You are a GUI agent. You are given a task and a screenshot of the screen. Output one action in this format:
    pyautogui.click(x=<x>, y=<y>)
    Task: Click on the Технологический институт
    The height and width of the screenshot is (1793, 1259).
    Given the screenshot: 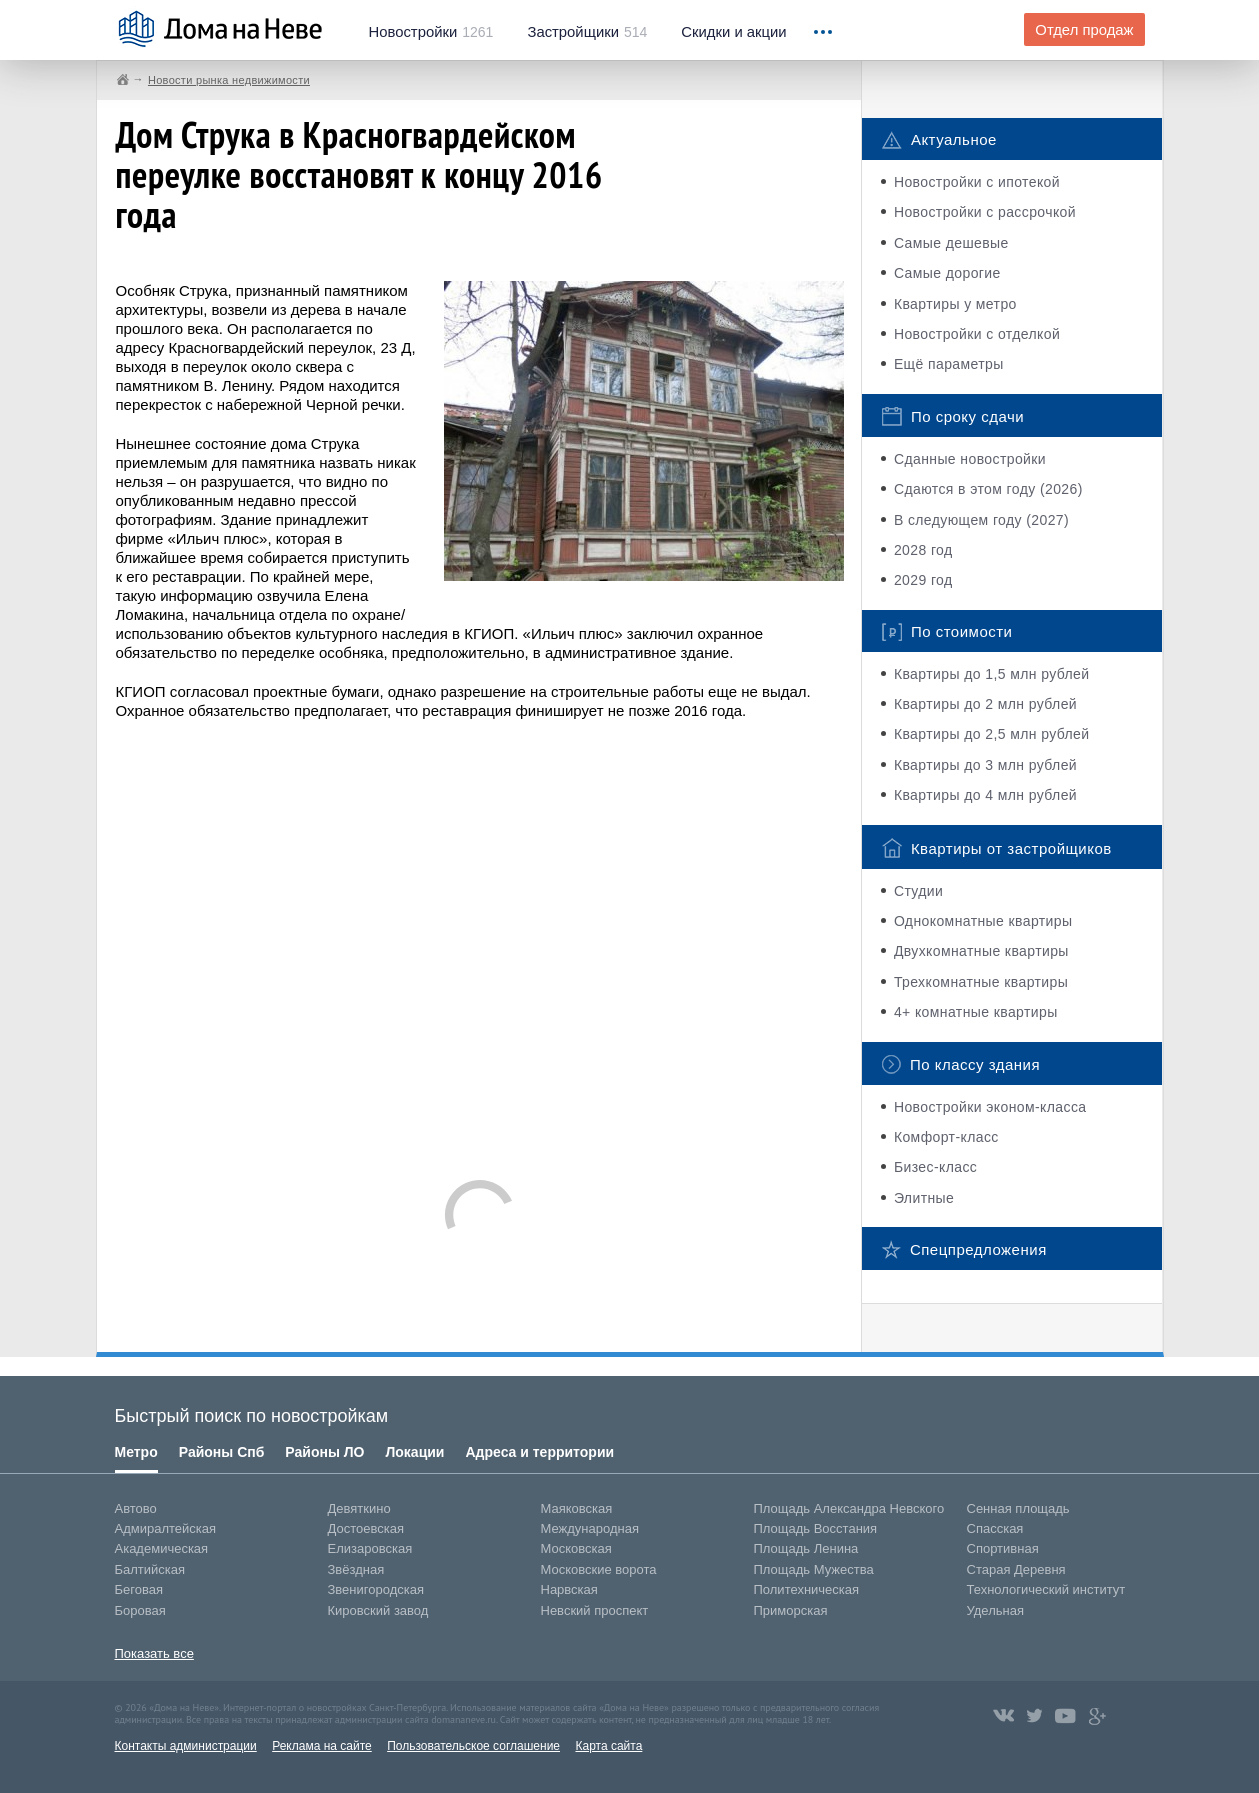 What is the action you would take?
    pyautogui.click(x=1046, y=1589)
    